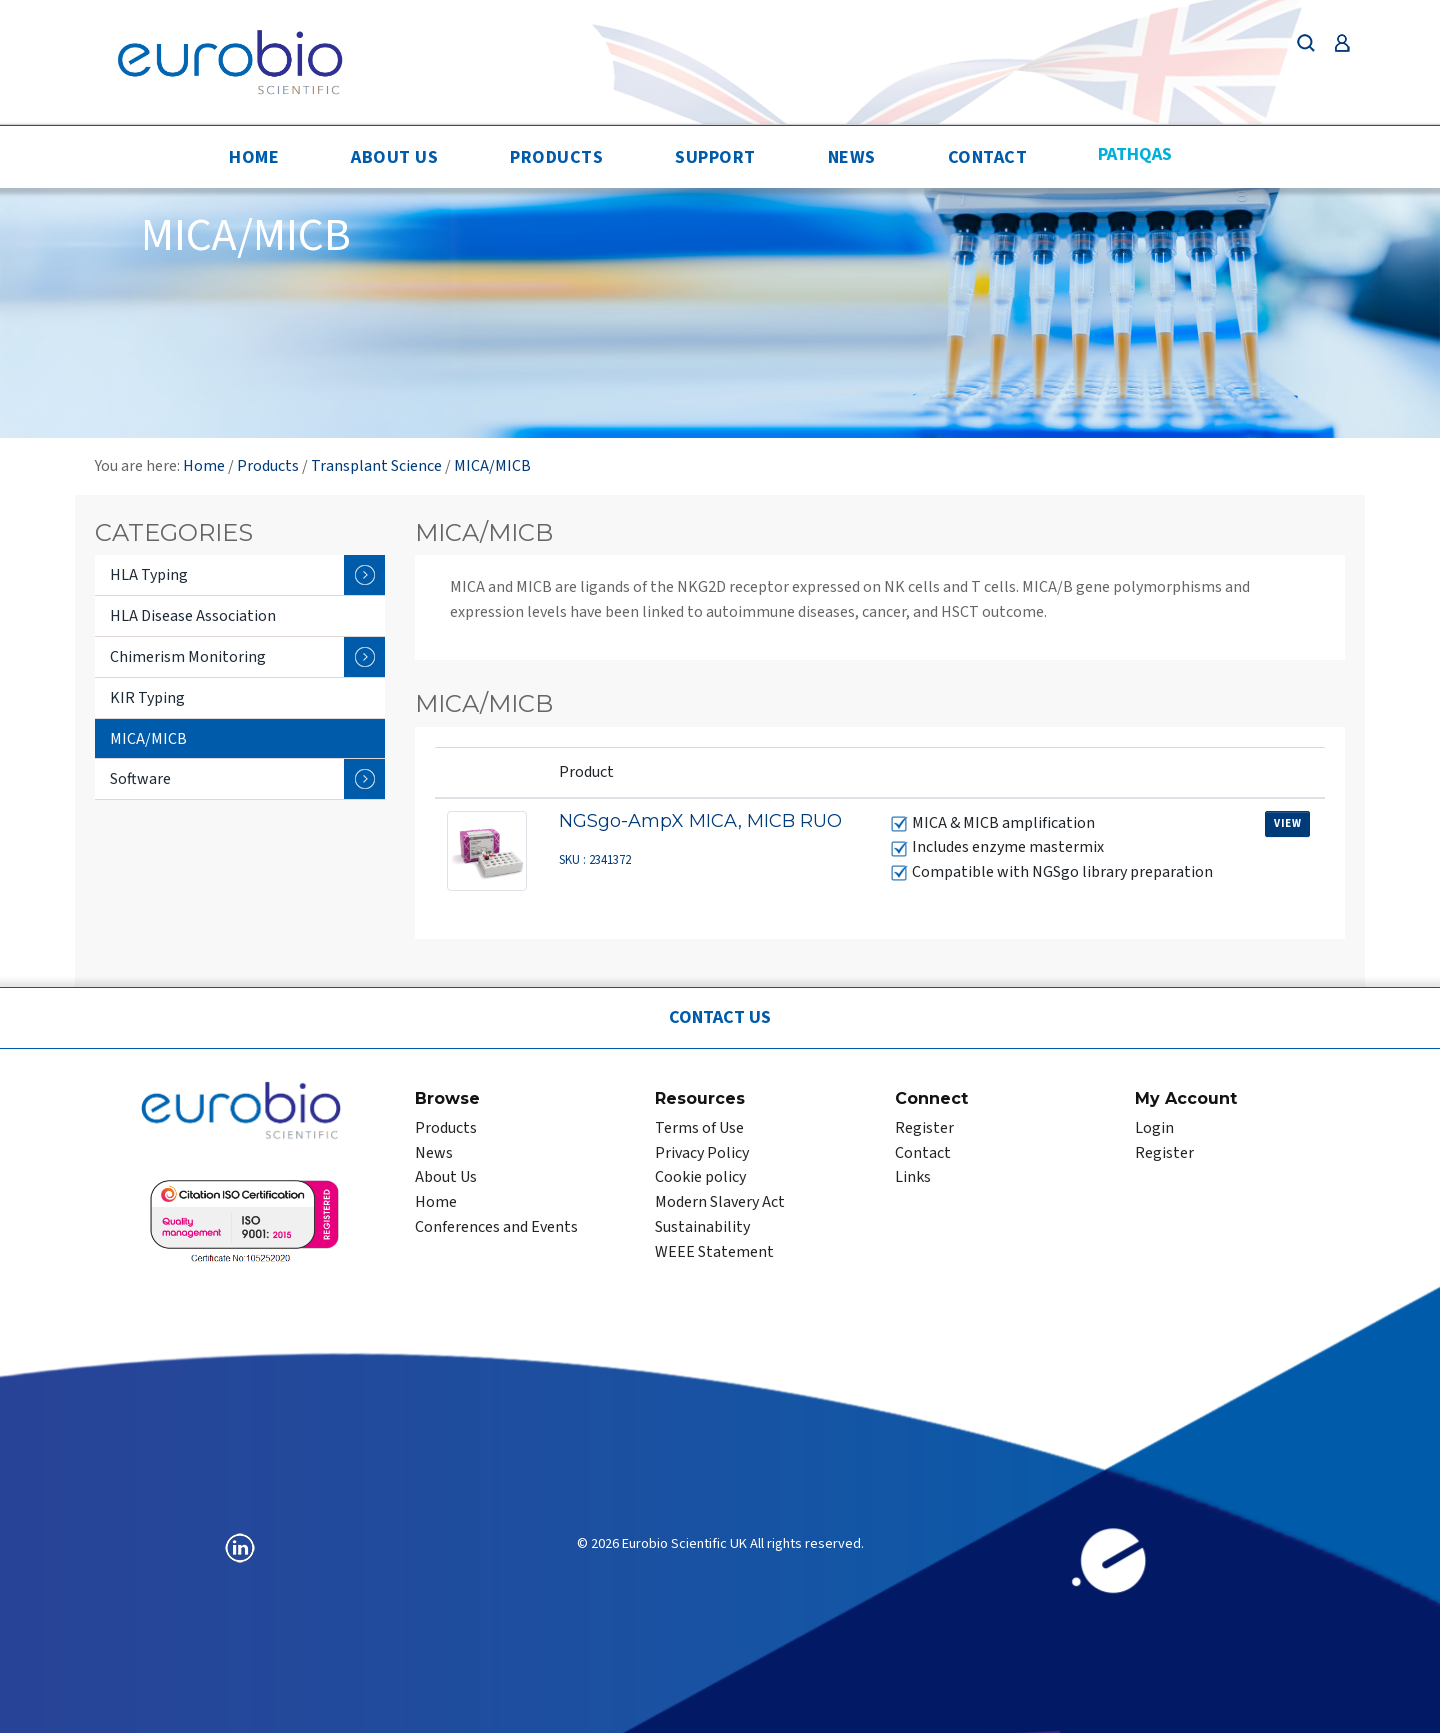 Image resolution: width=1440 pixels, height=1733 pixels. Describe the element at coordinates (720, 1202) in the screenshot. I see `Modern Slavery Act` at that location.